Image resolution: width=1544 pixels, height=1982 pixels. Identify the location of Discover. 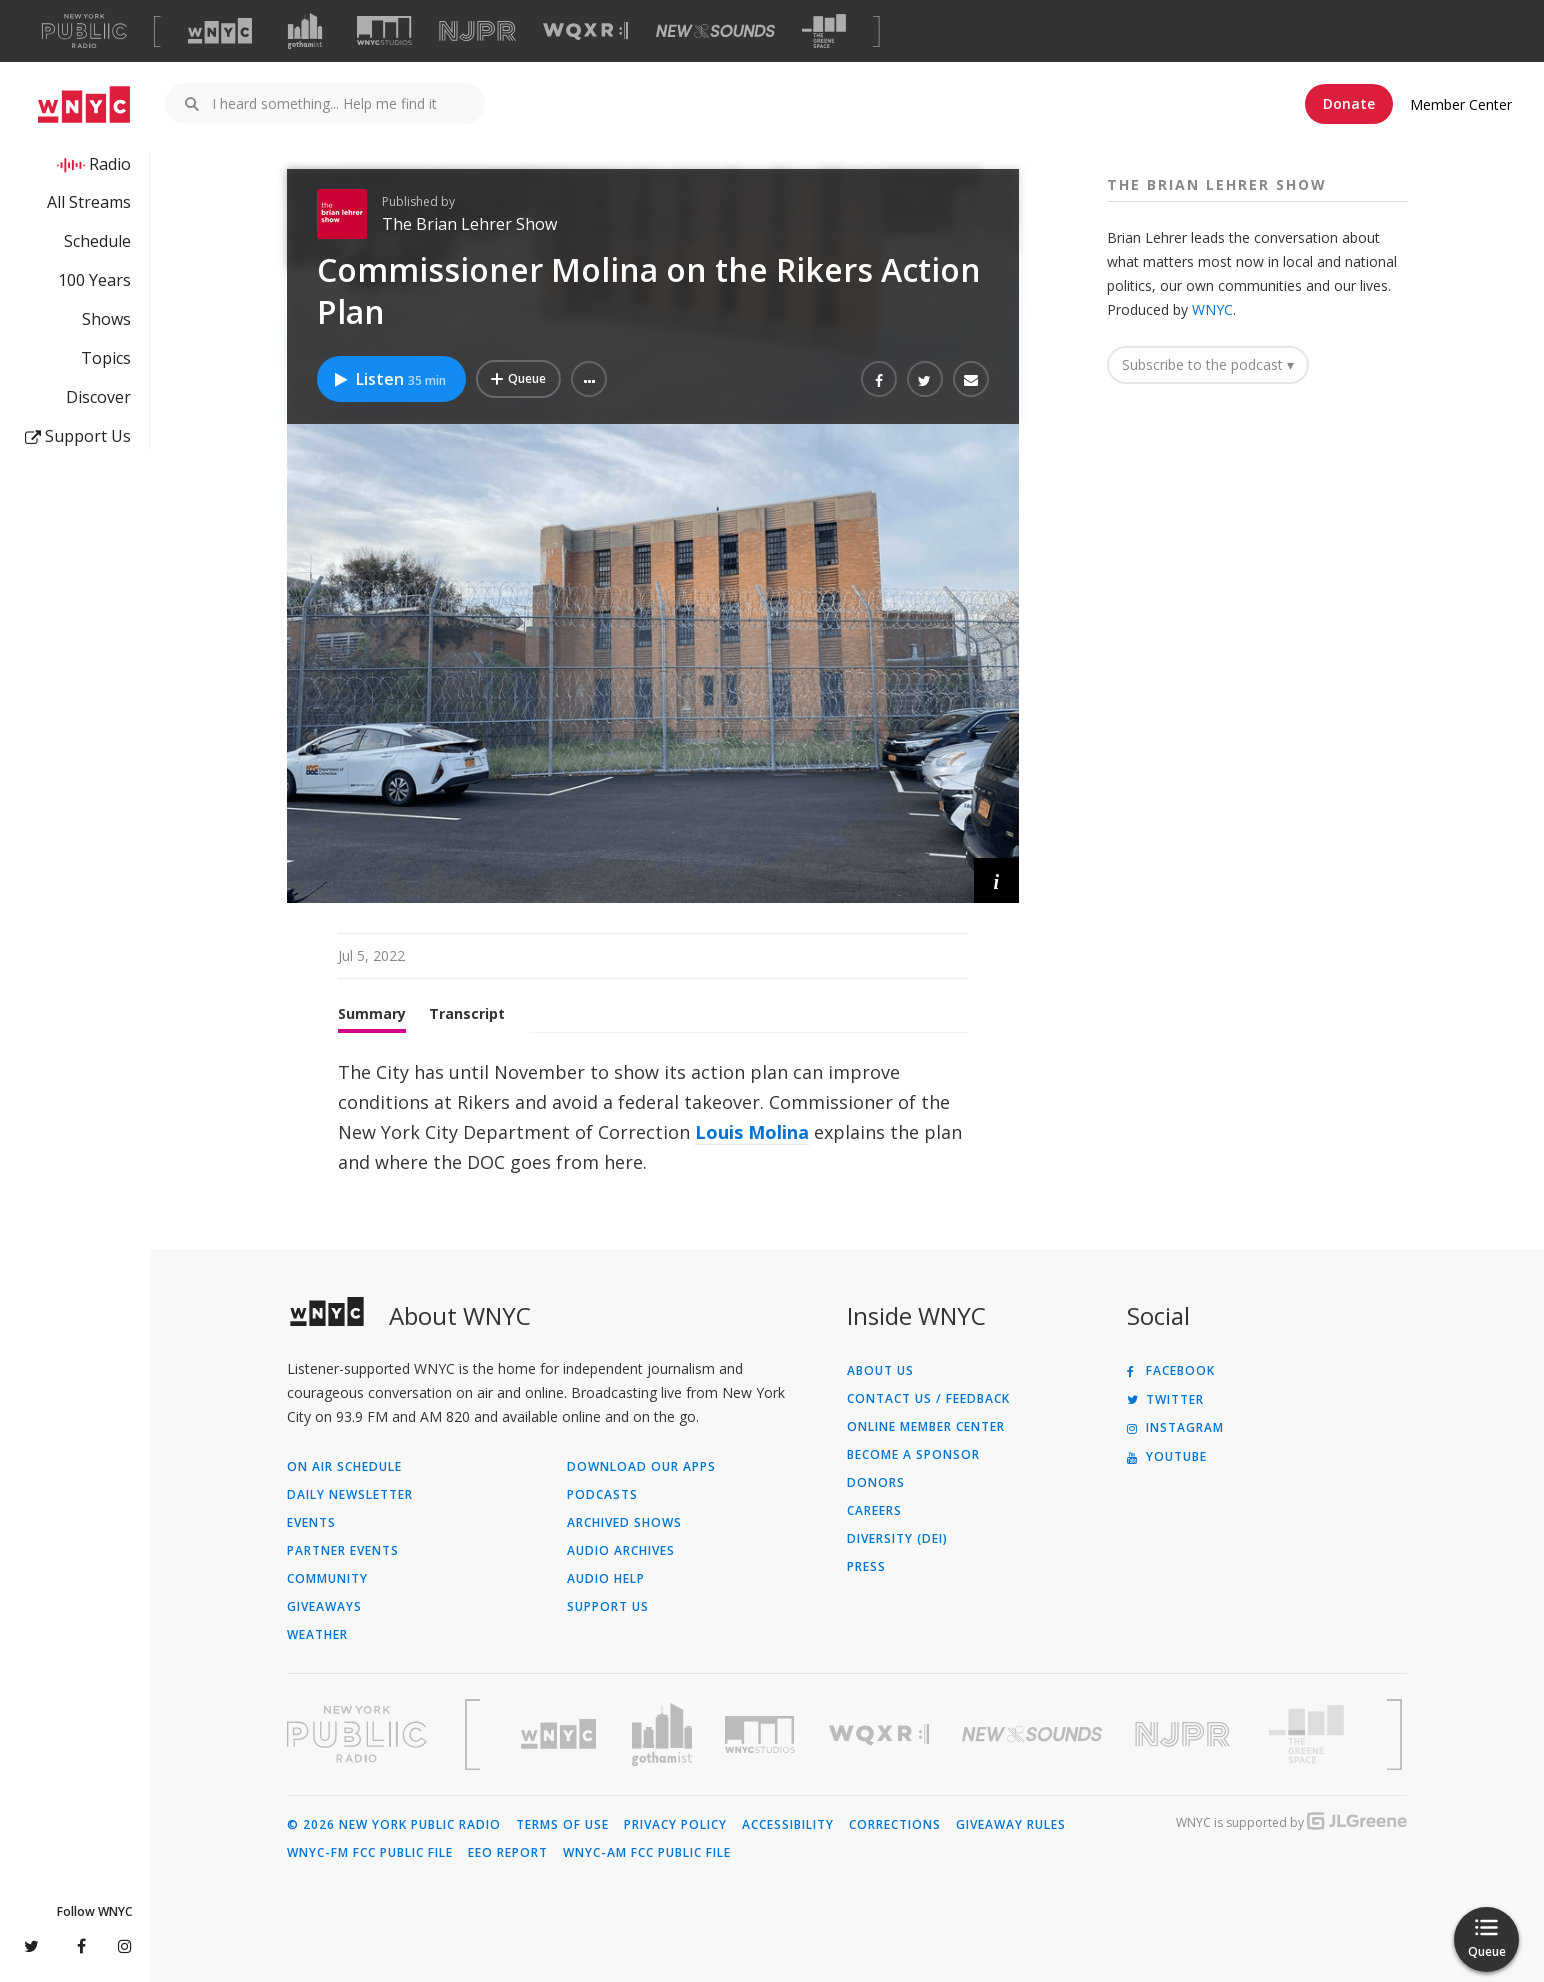
(98, 397).